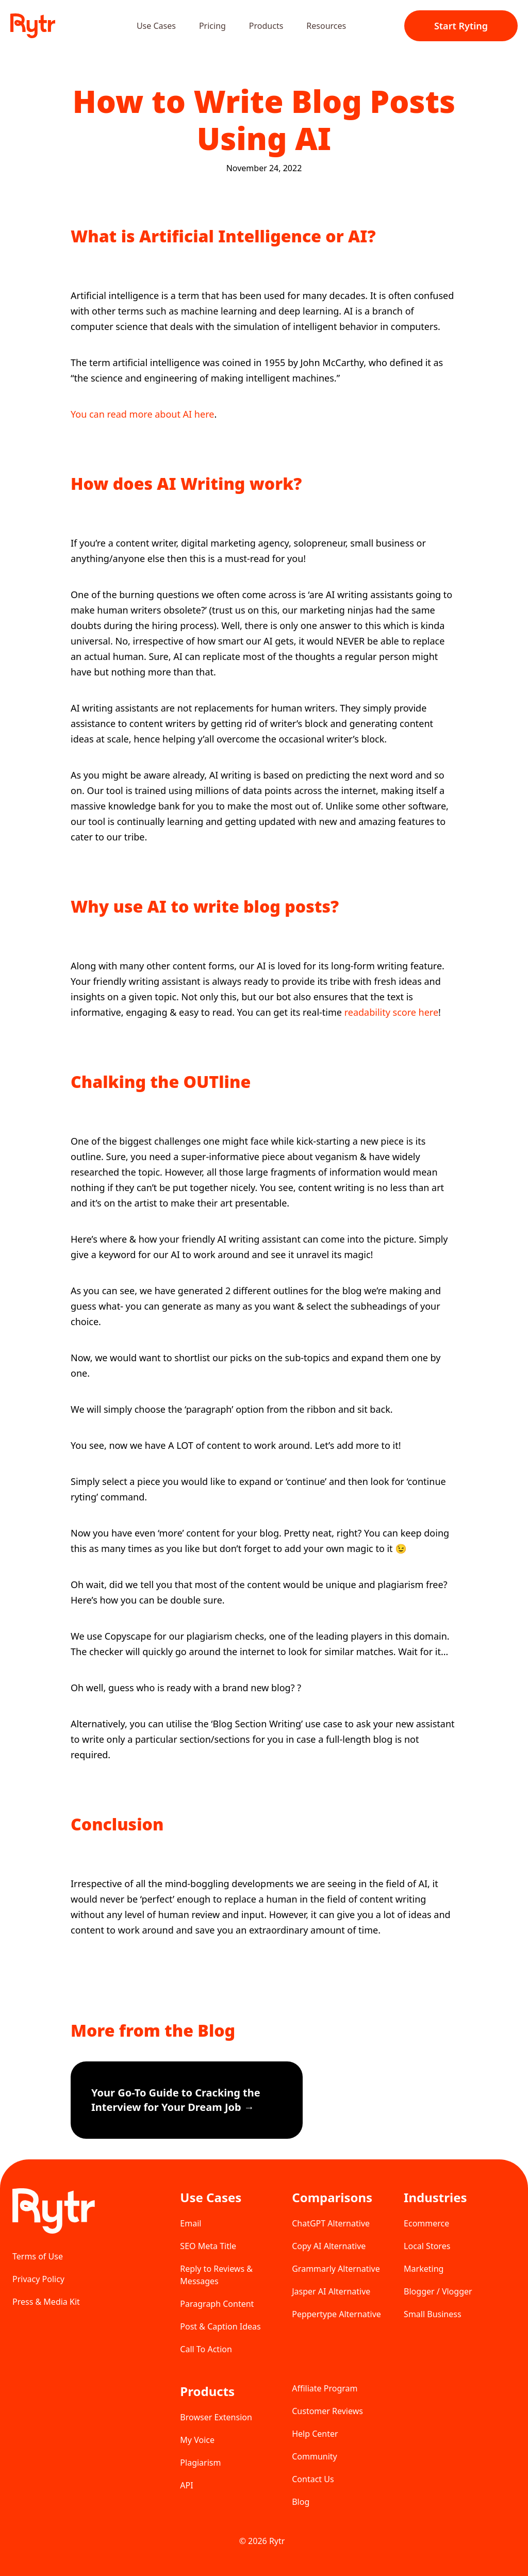 The height and width of the screenshot is (2576, 528). I want to click on Products, so click(266, 25).